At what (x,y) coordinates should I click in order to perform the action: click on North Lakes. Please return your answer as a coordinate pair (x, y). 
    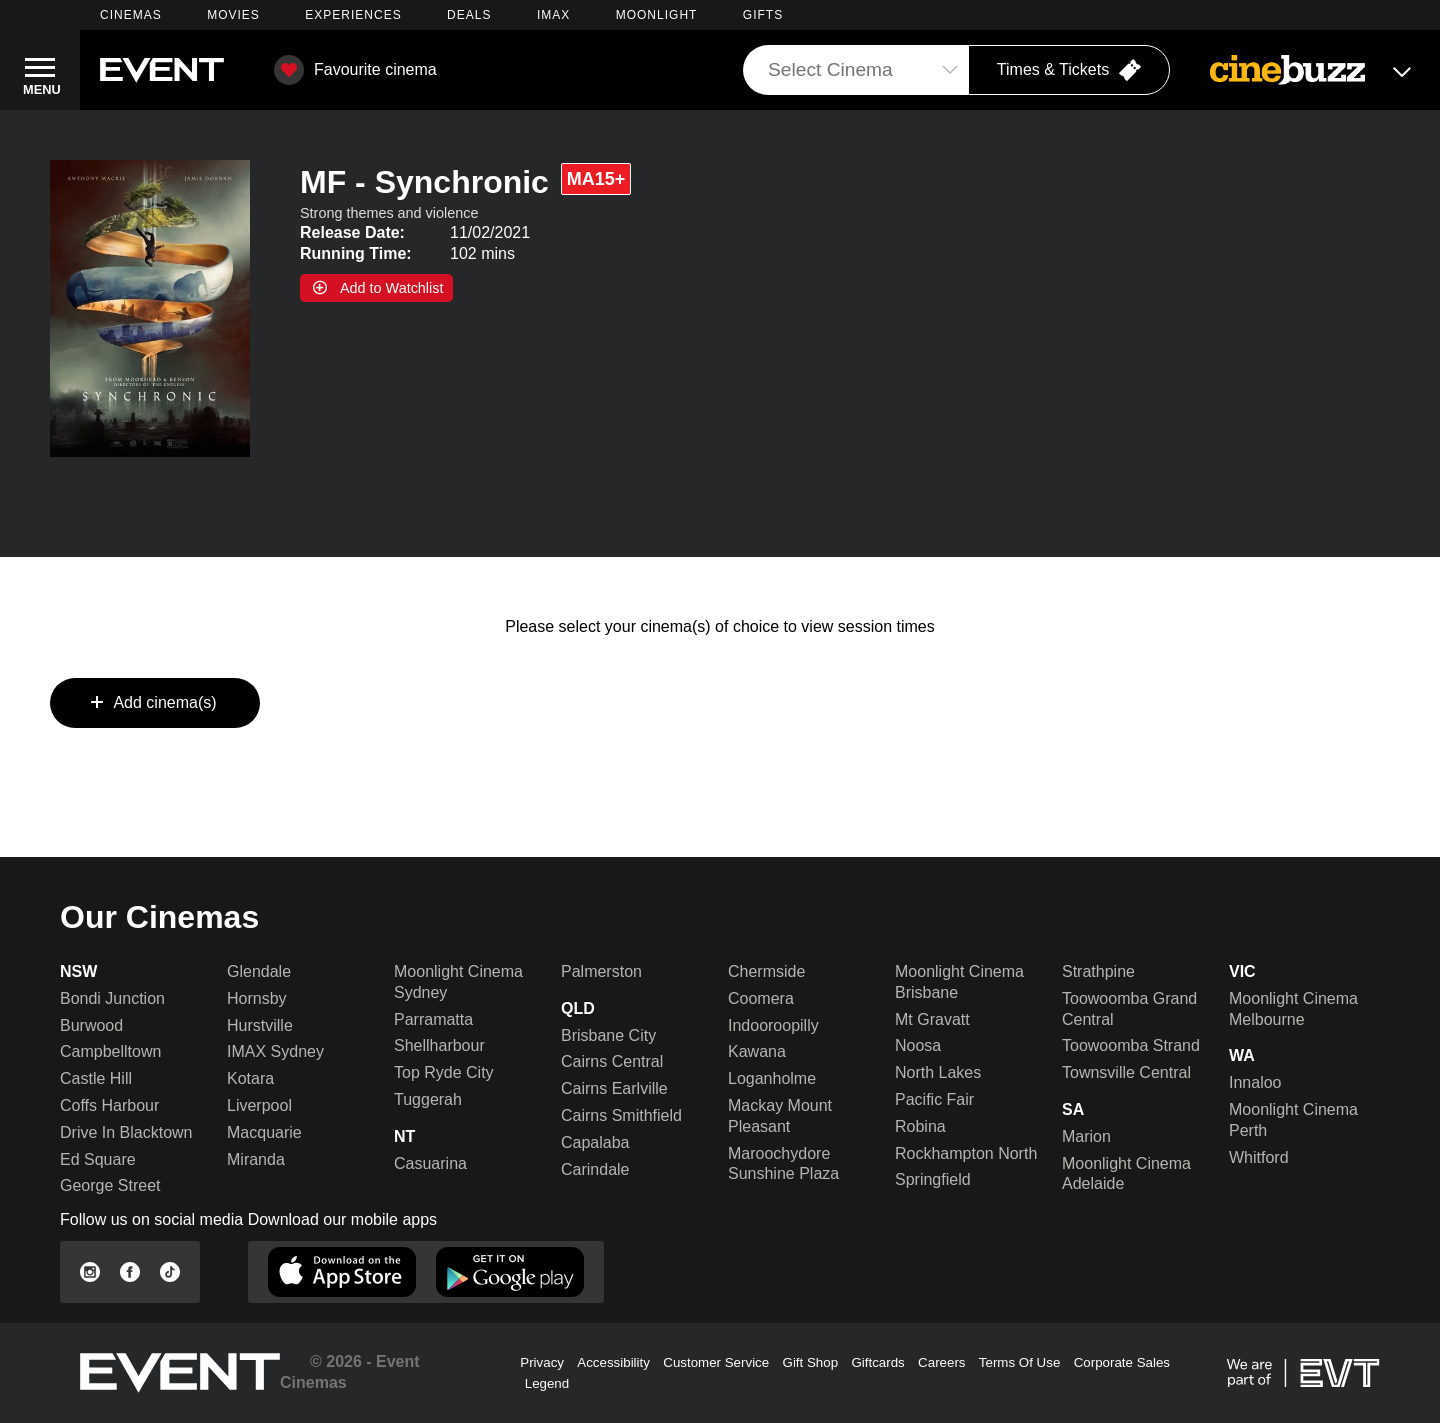
    Looking at the image, I should click on (938, 1072).